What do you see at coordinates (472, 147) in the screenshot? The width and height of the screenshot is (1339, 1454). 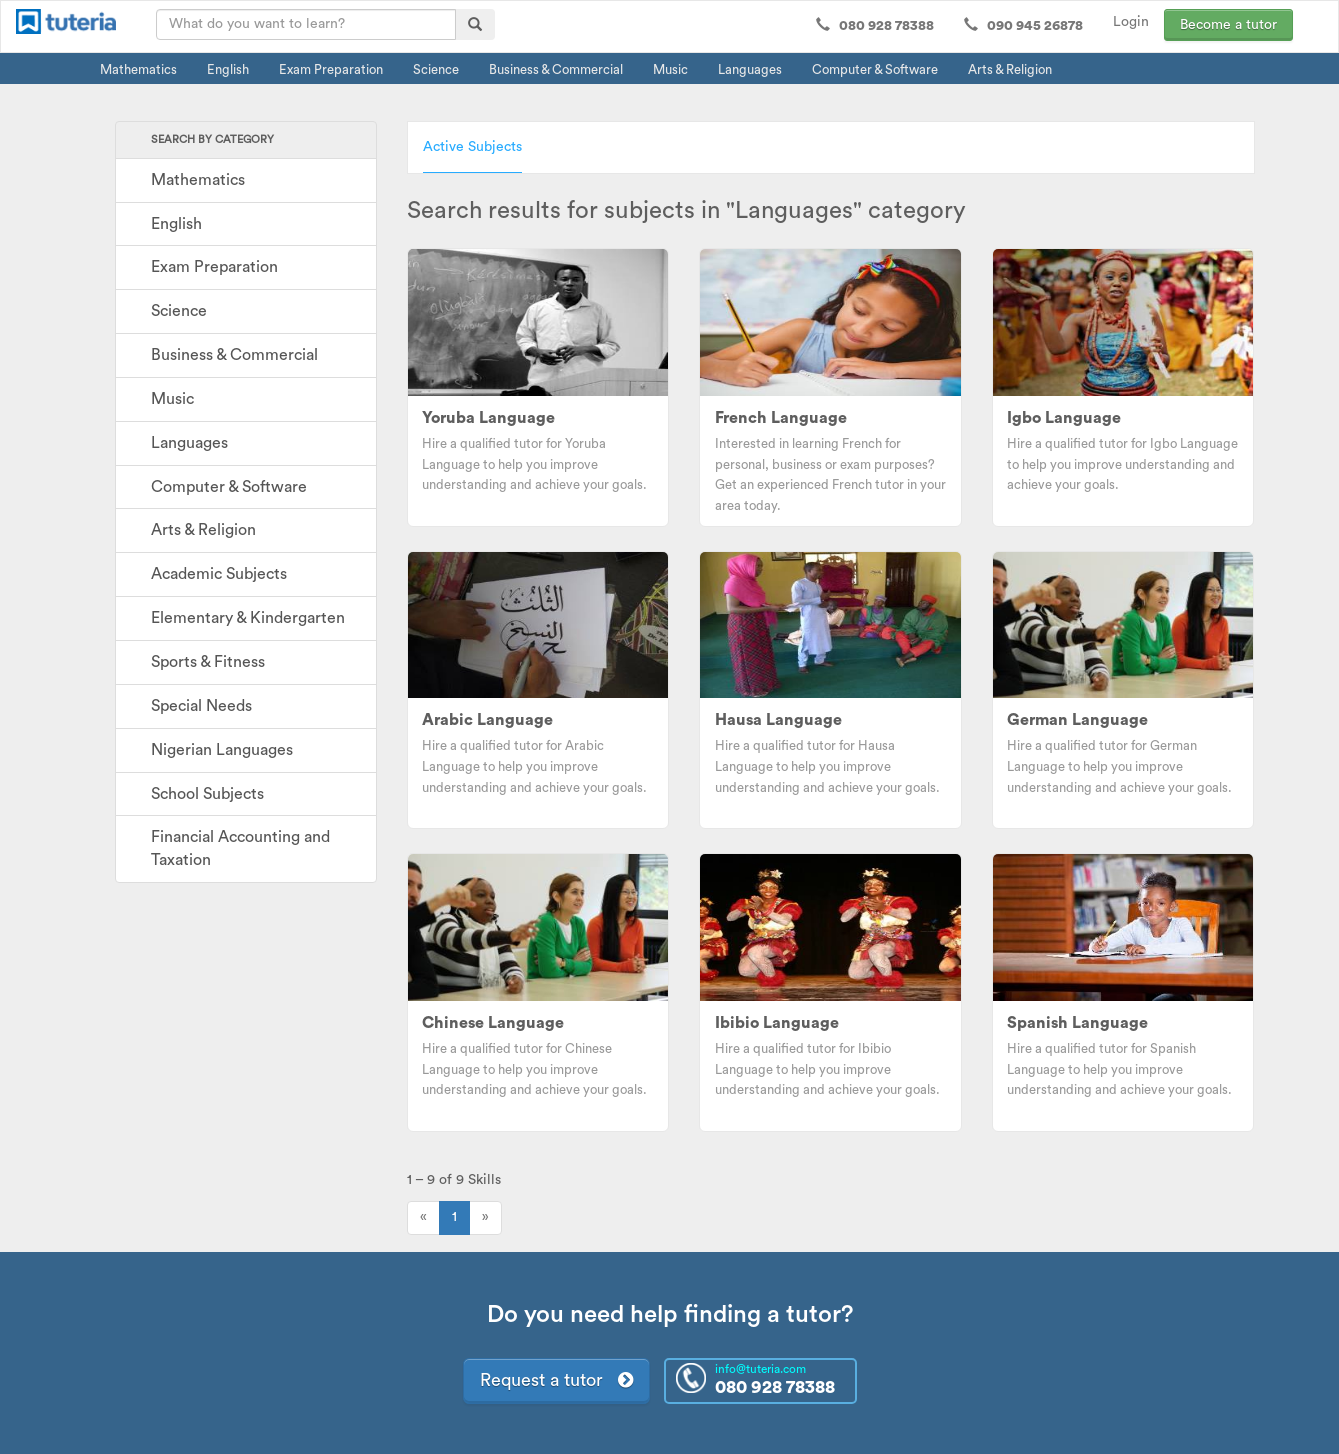 I see `Active Subjects` at bounding box center [472, 147].